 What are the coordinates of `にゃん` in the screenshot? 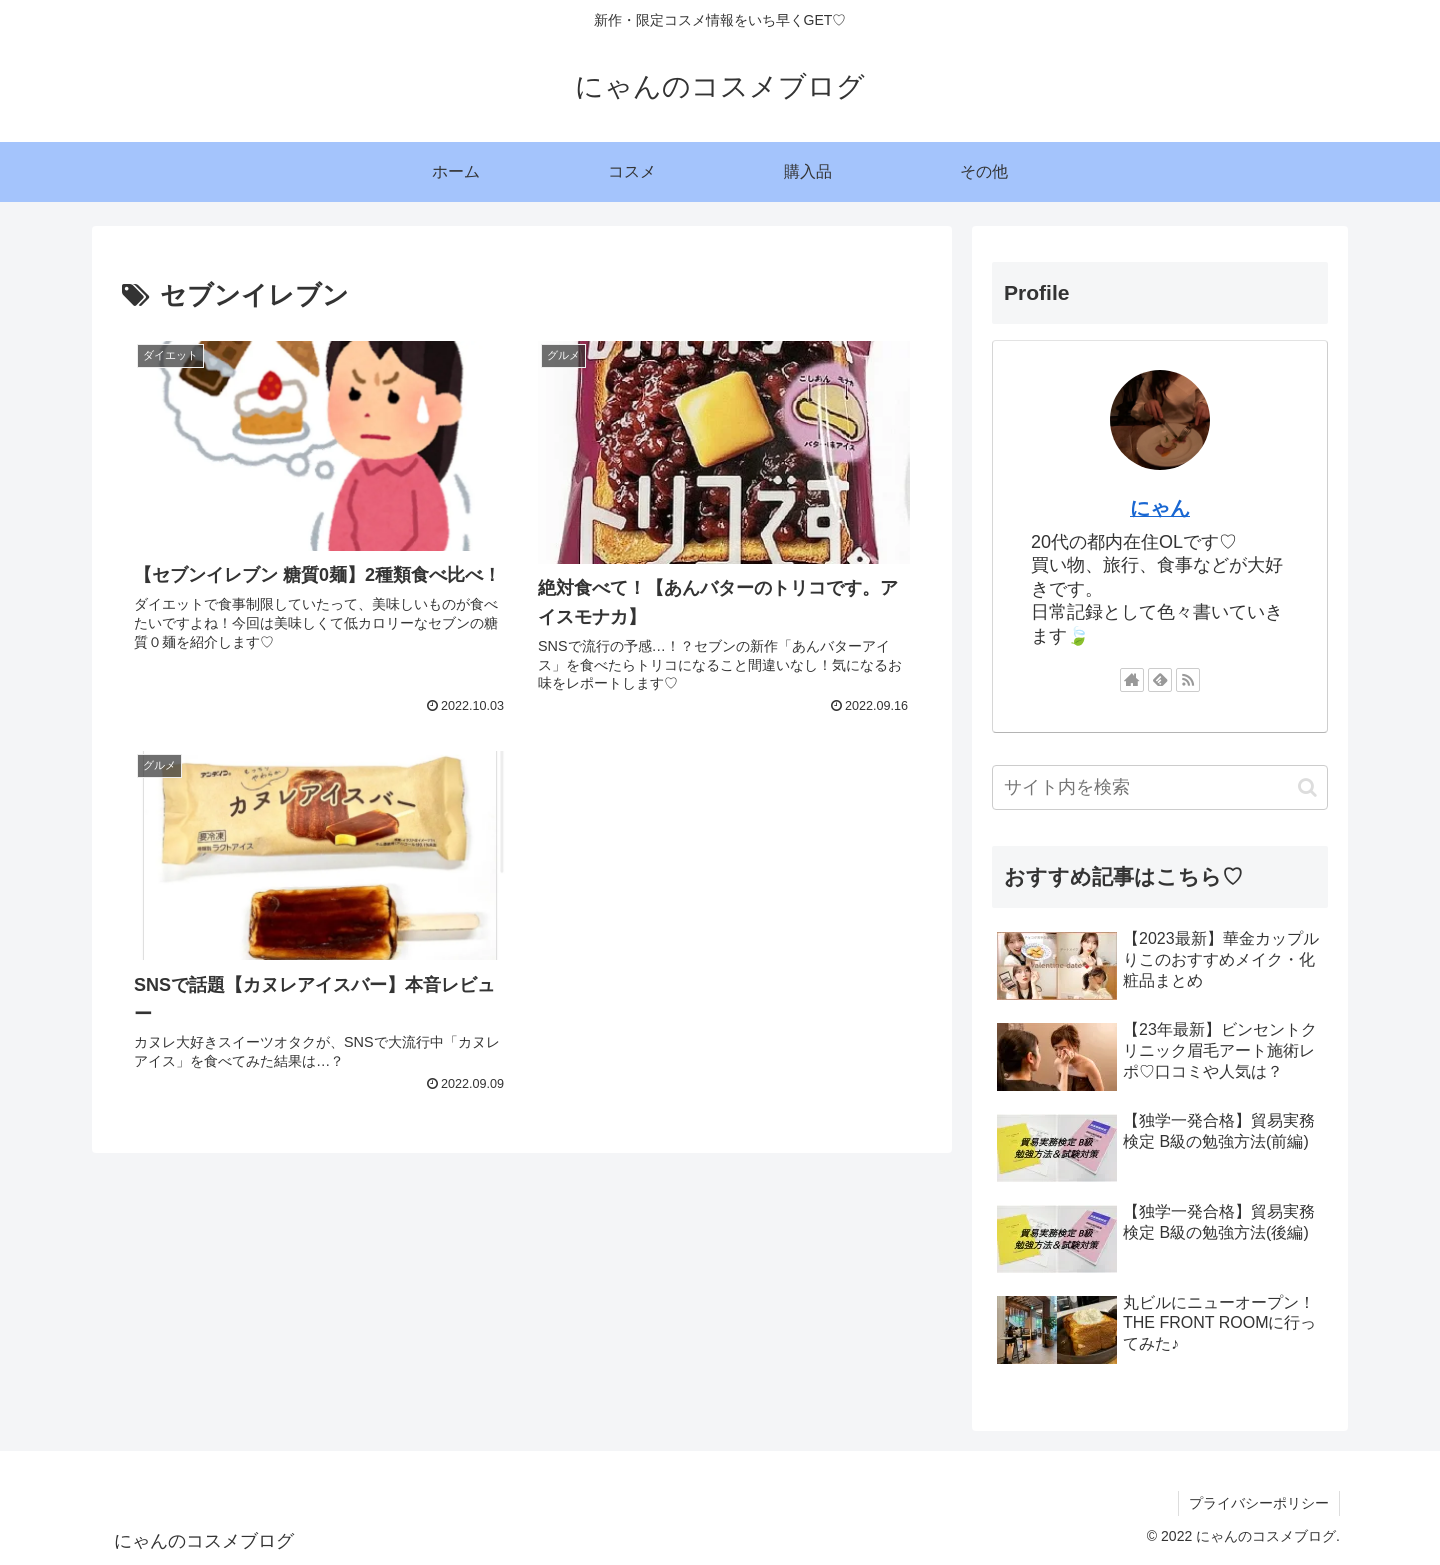 It's located at (1160, 508).